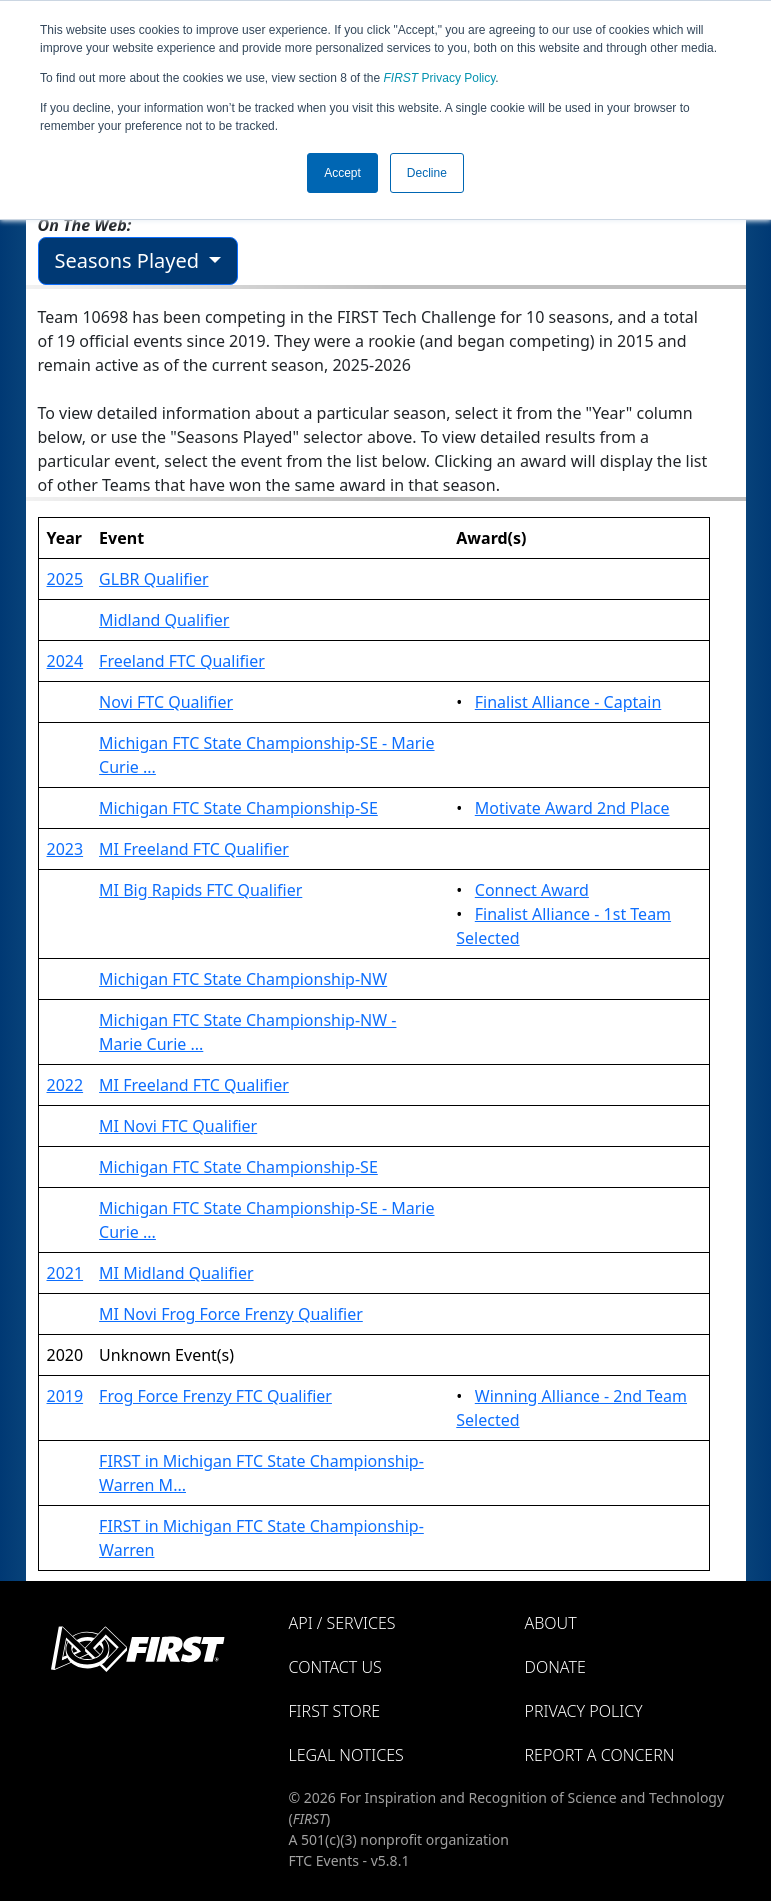 The height and width of the screenshot is (1901, 771). What do you see at coordinates (65, 579) in the screenshot?
I see `2025` at bounding box center [65, 579].